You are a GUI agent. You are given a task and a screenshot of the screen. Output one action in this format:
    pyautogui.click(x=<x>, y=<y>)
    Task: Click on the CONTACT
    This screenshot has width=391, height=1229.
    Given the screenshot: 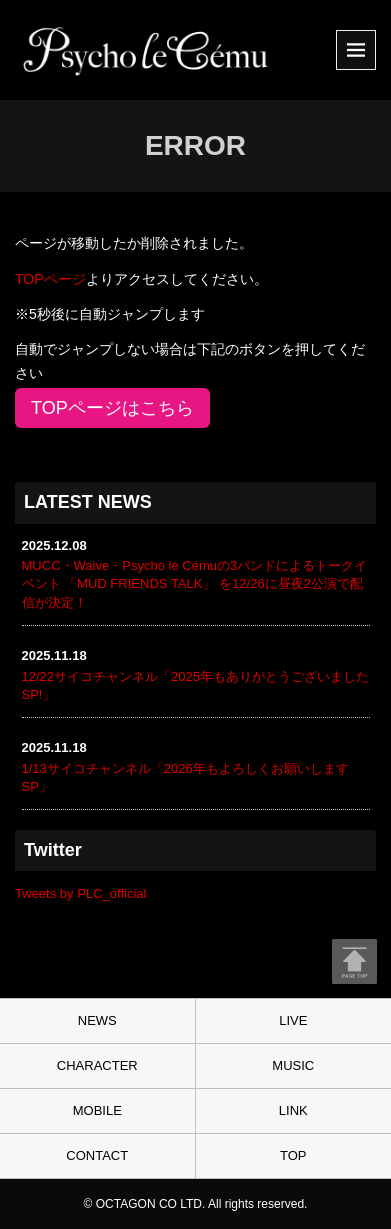 What is the action you would take?
    pyautogui.click(x=97, y=1155)
    